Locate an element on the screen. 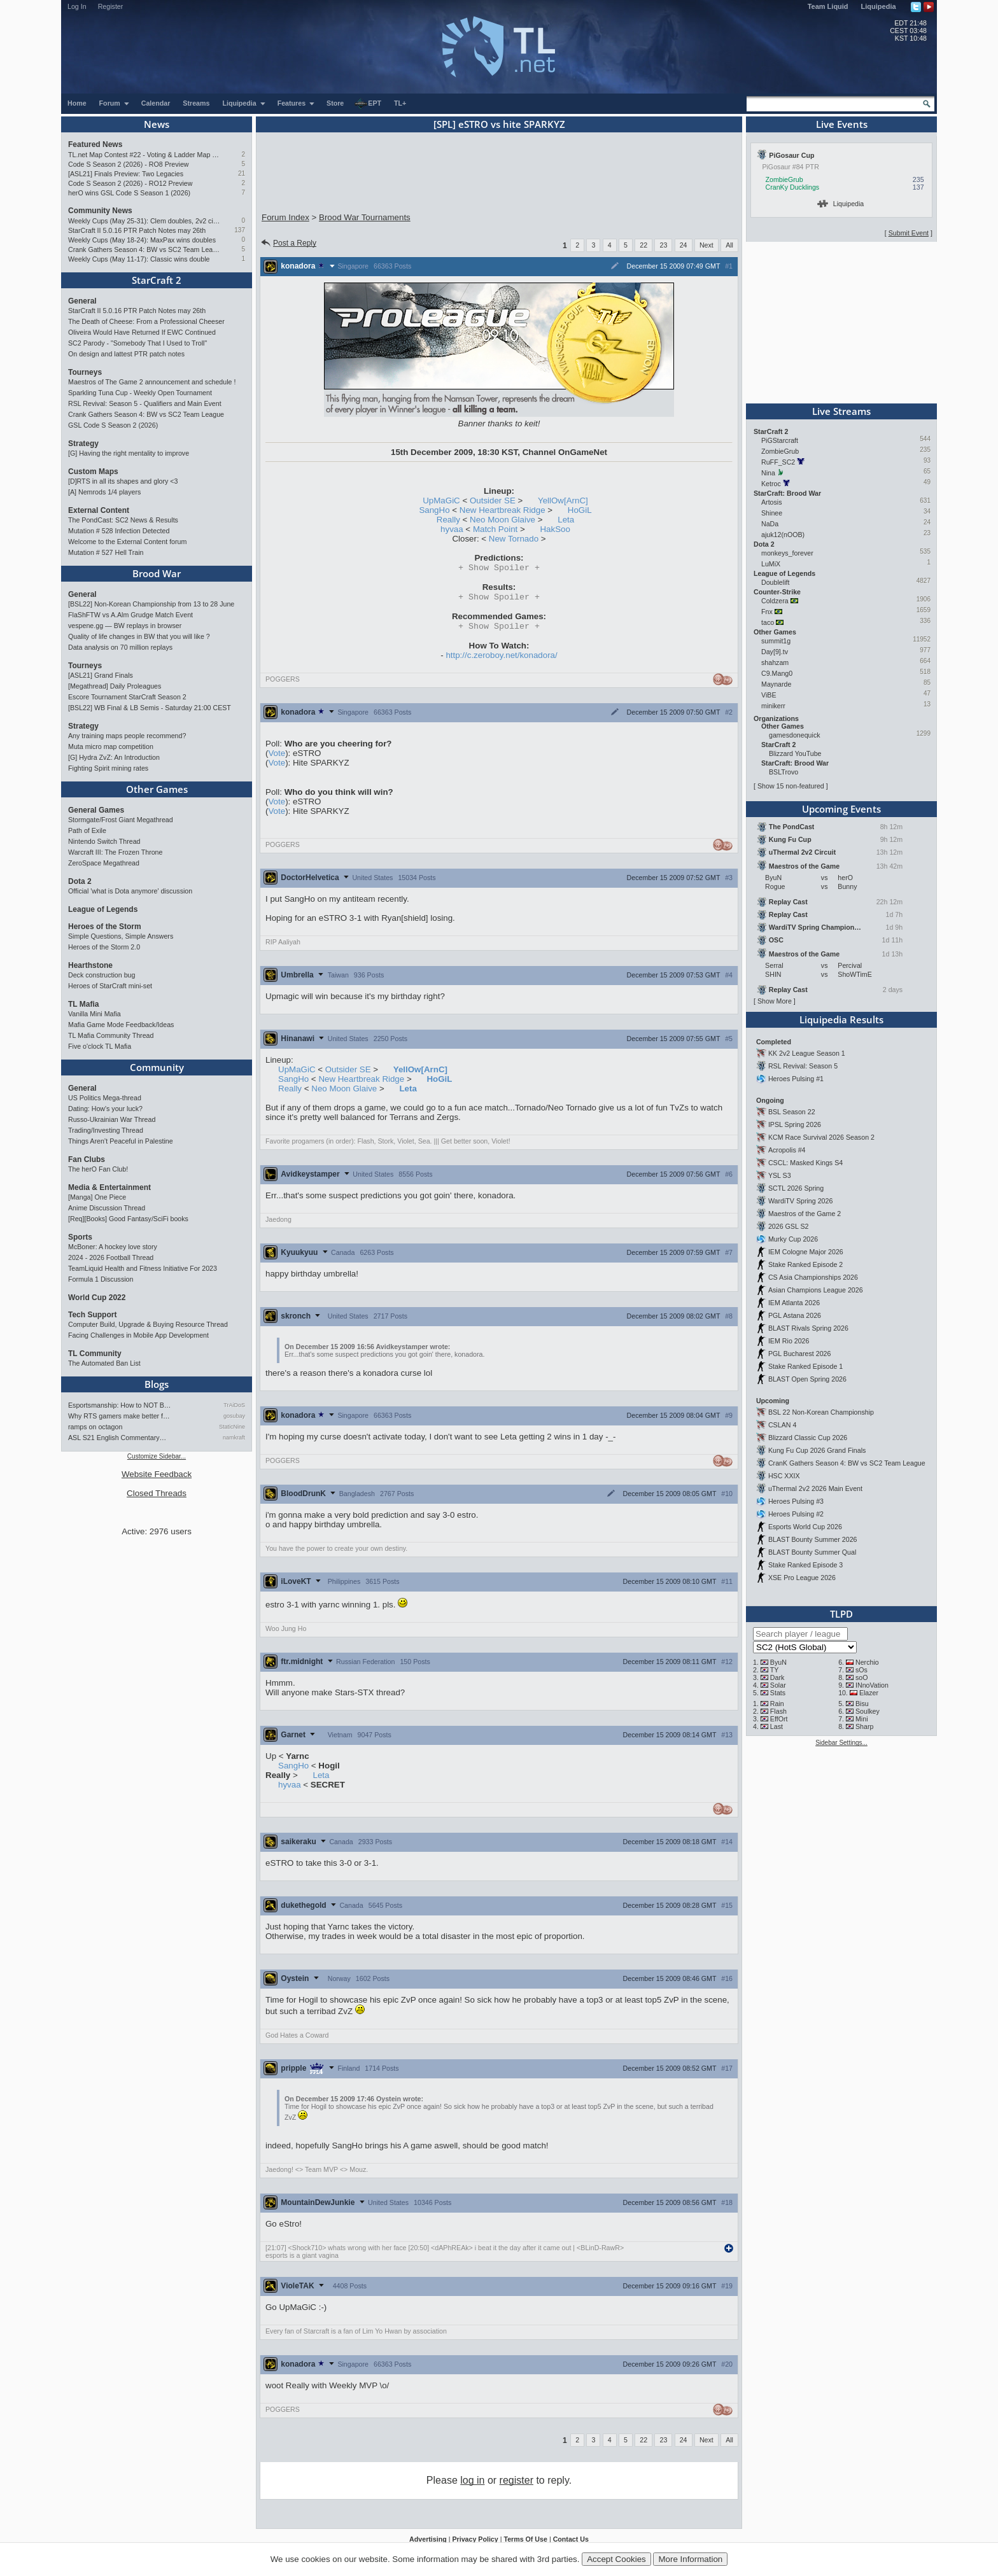 Image resolution: width=998 pixels, height=2576 pixels. Home is located at coordinates (77, 103).